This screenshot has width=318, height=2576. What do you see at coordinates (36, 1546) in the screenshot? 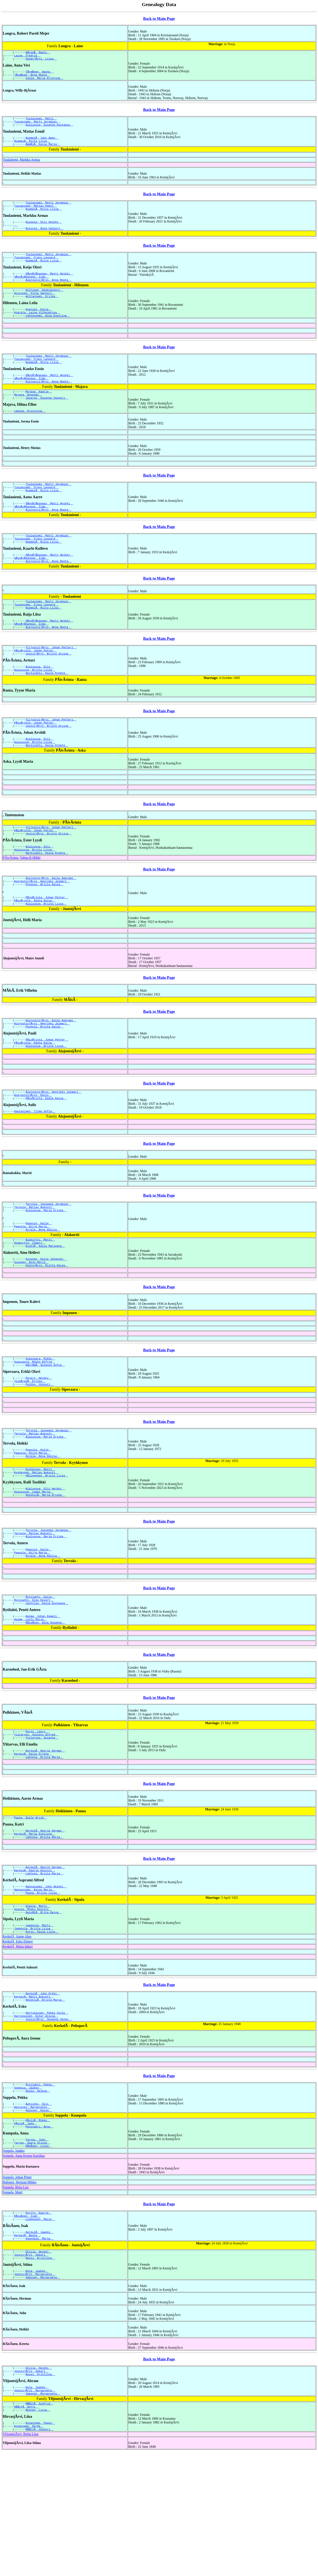
I see `Kyyhkynen, Matias Aukusti` at bounding box center [36, 1546].